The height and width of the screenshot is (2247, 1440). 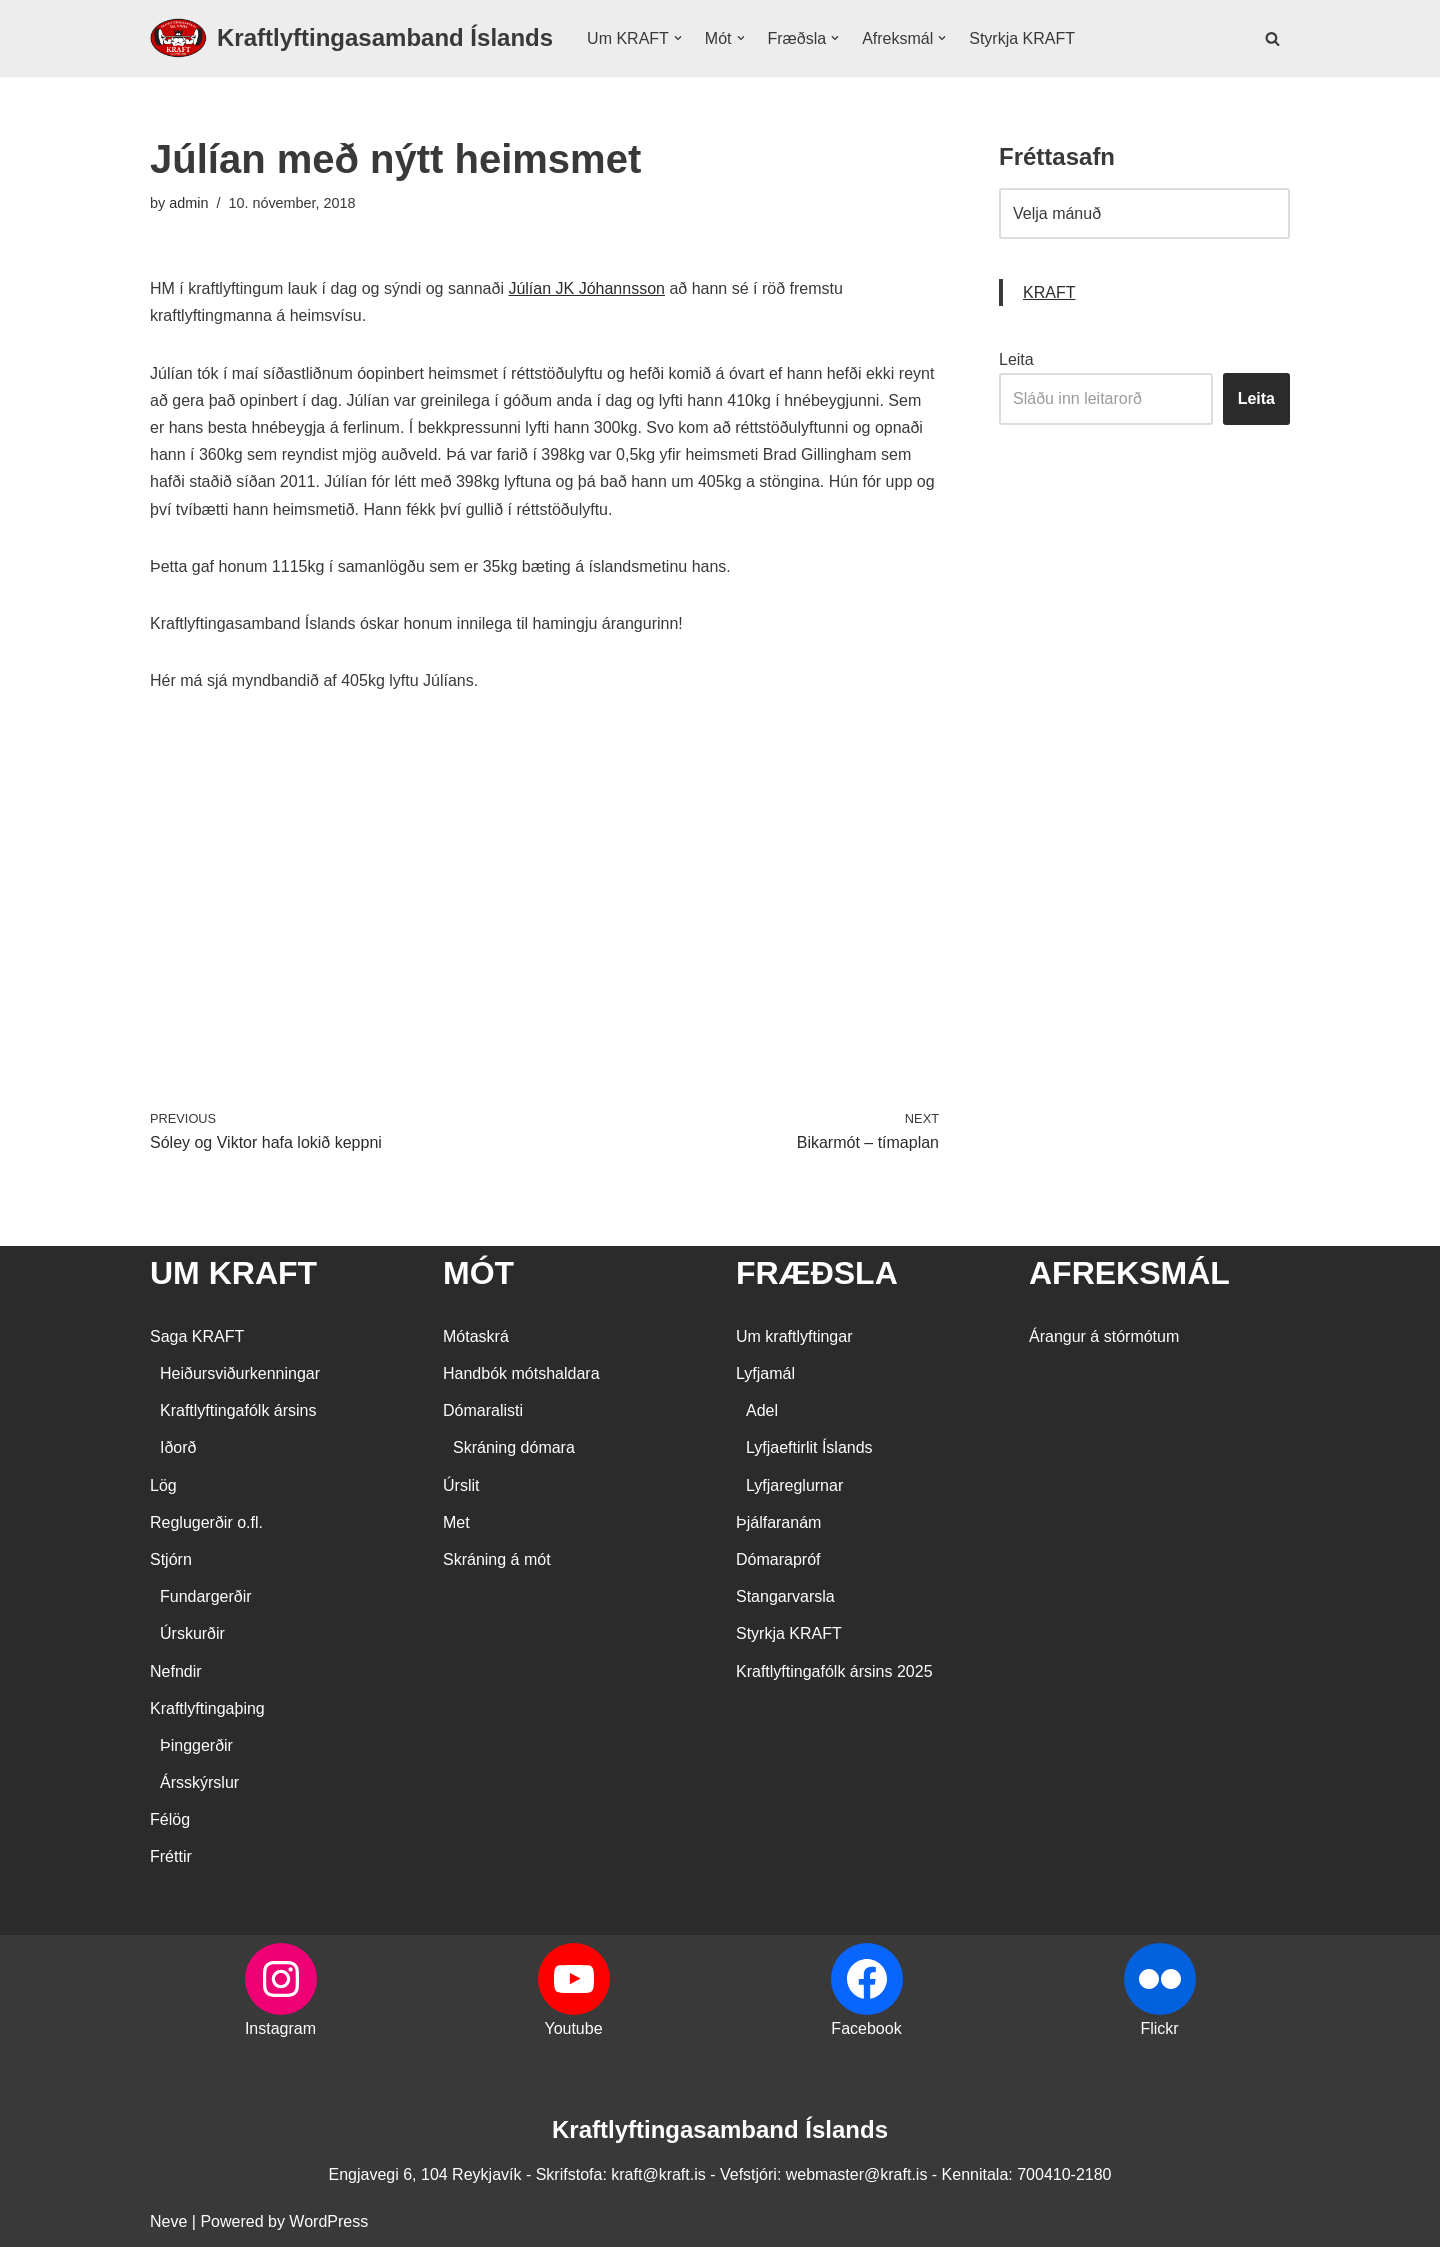 I want to click on admin, so click(x=188, y=203).